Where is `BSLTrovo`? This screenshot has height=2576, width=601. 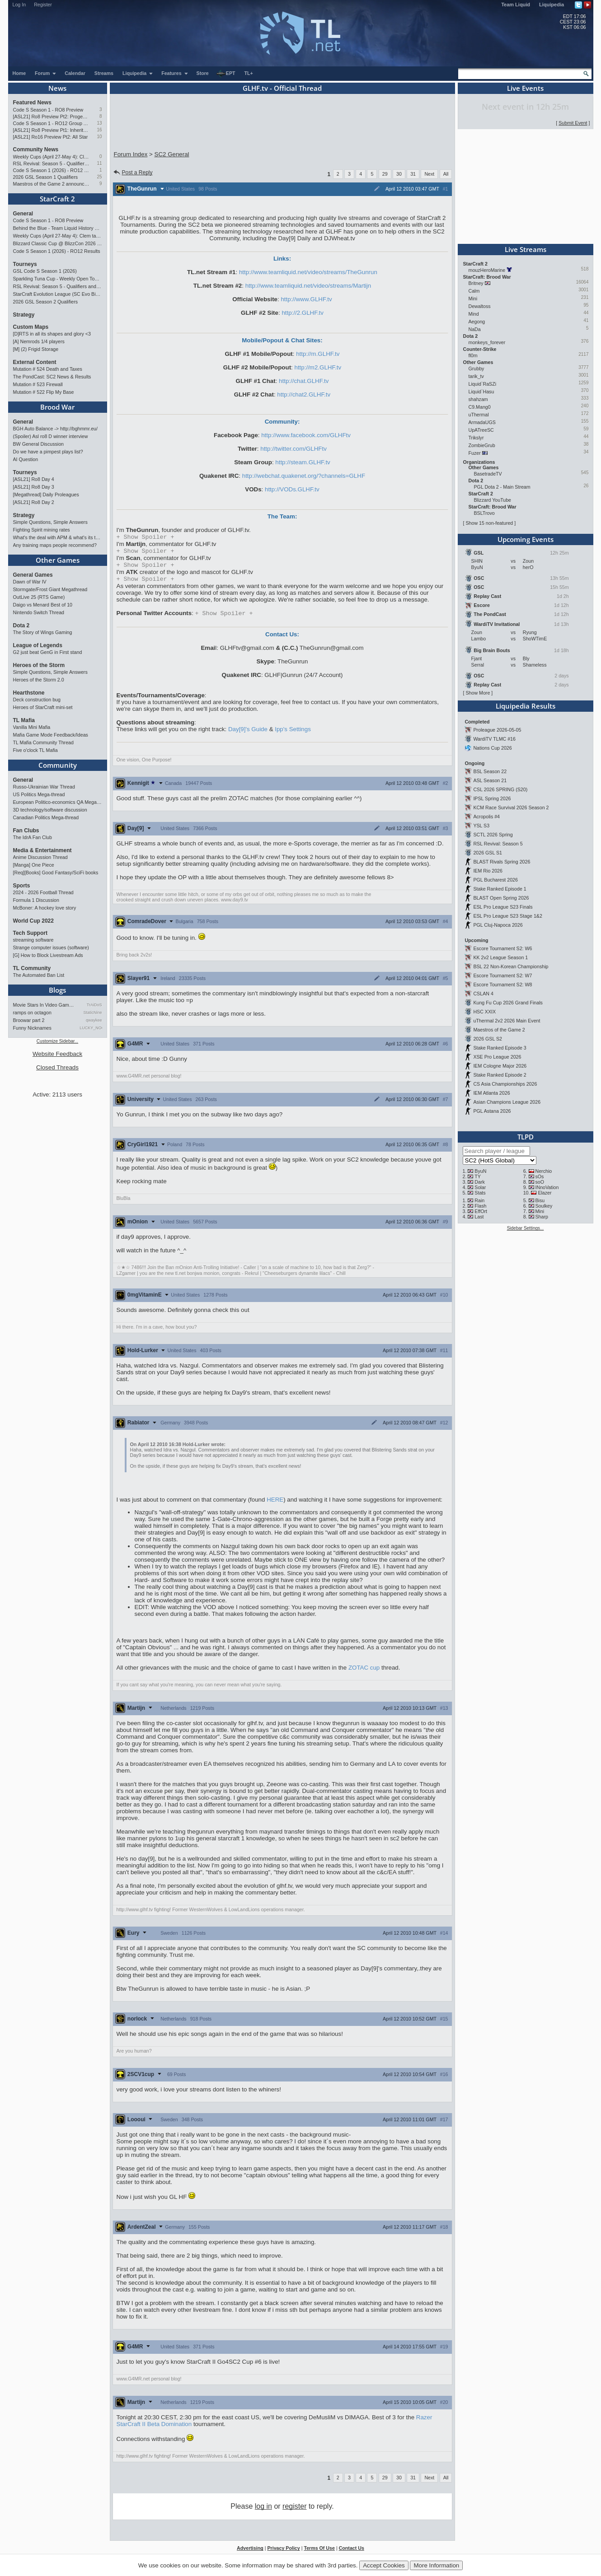
BSLTrovo is located at coordinates (484, 513).